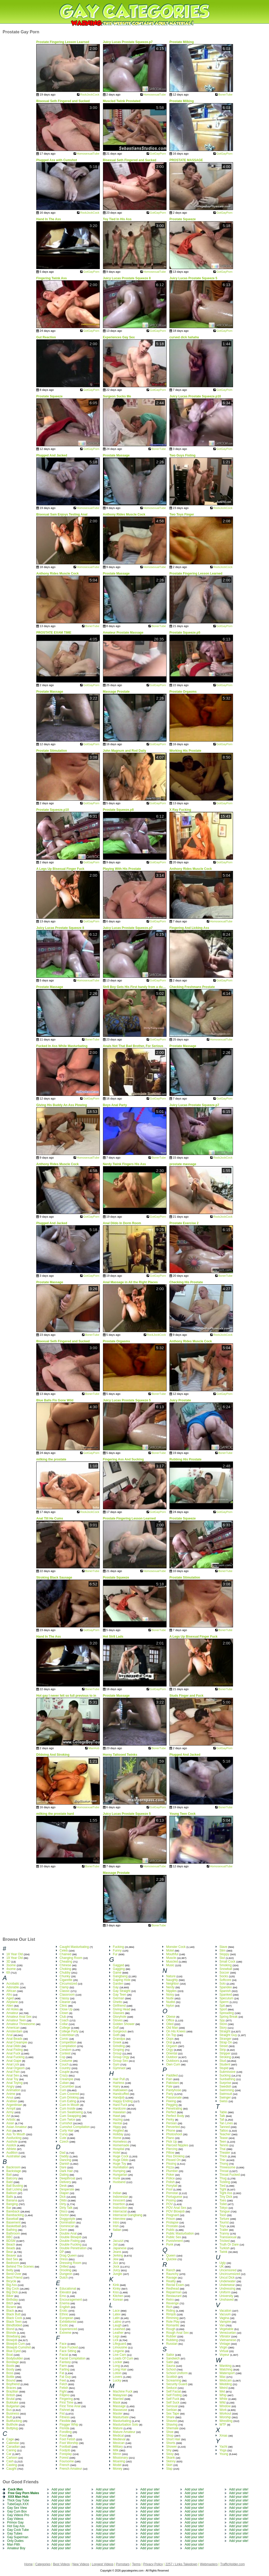 This screenshot has width=269, height=2576. Describe the element at coordinates (169, 2050) in the screenshot. I see `Orgy` at that location.